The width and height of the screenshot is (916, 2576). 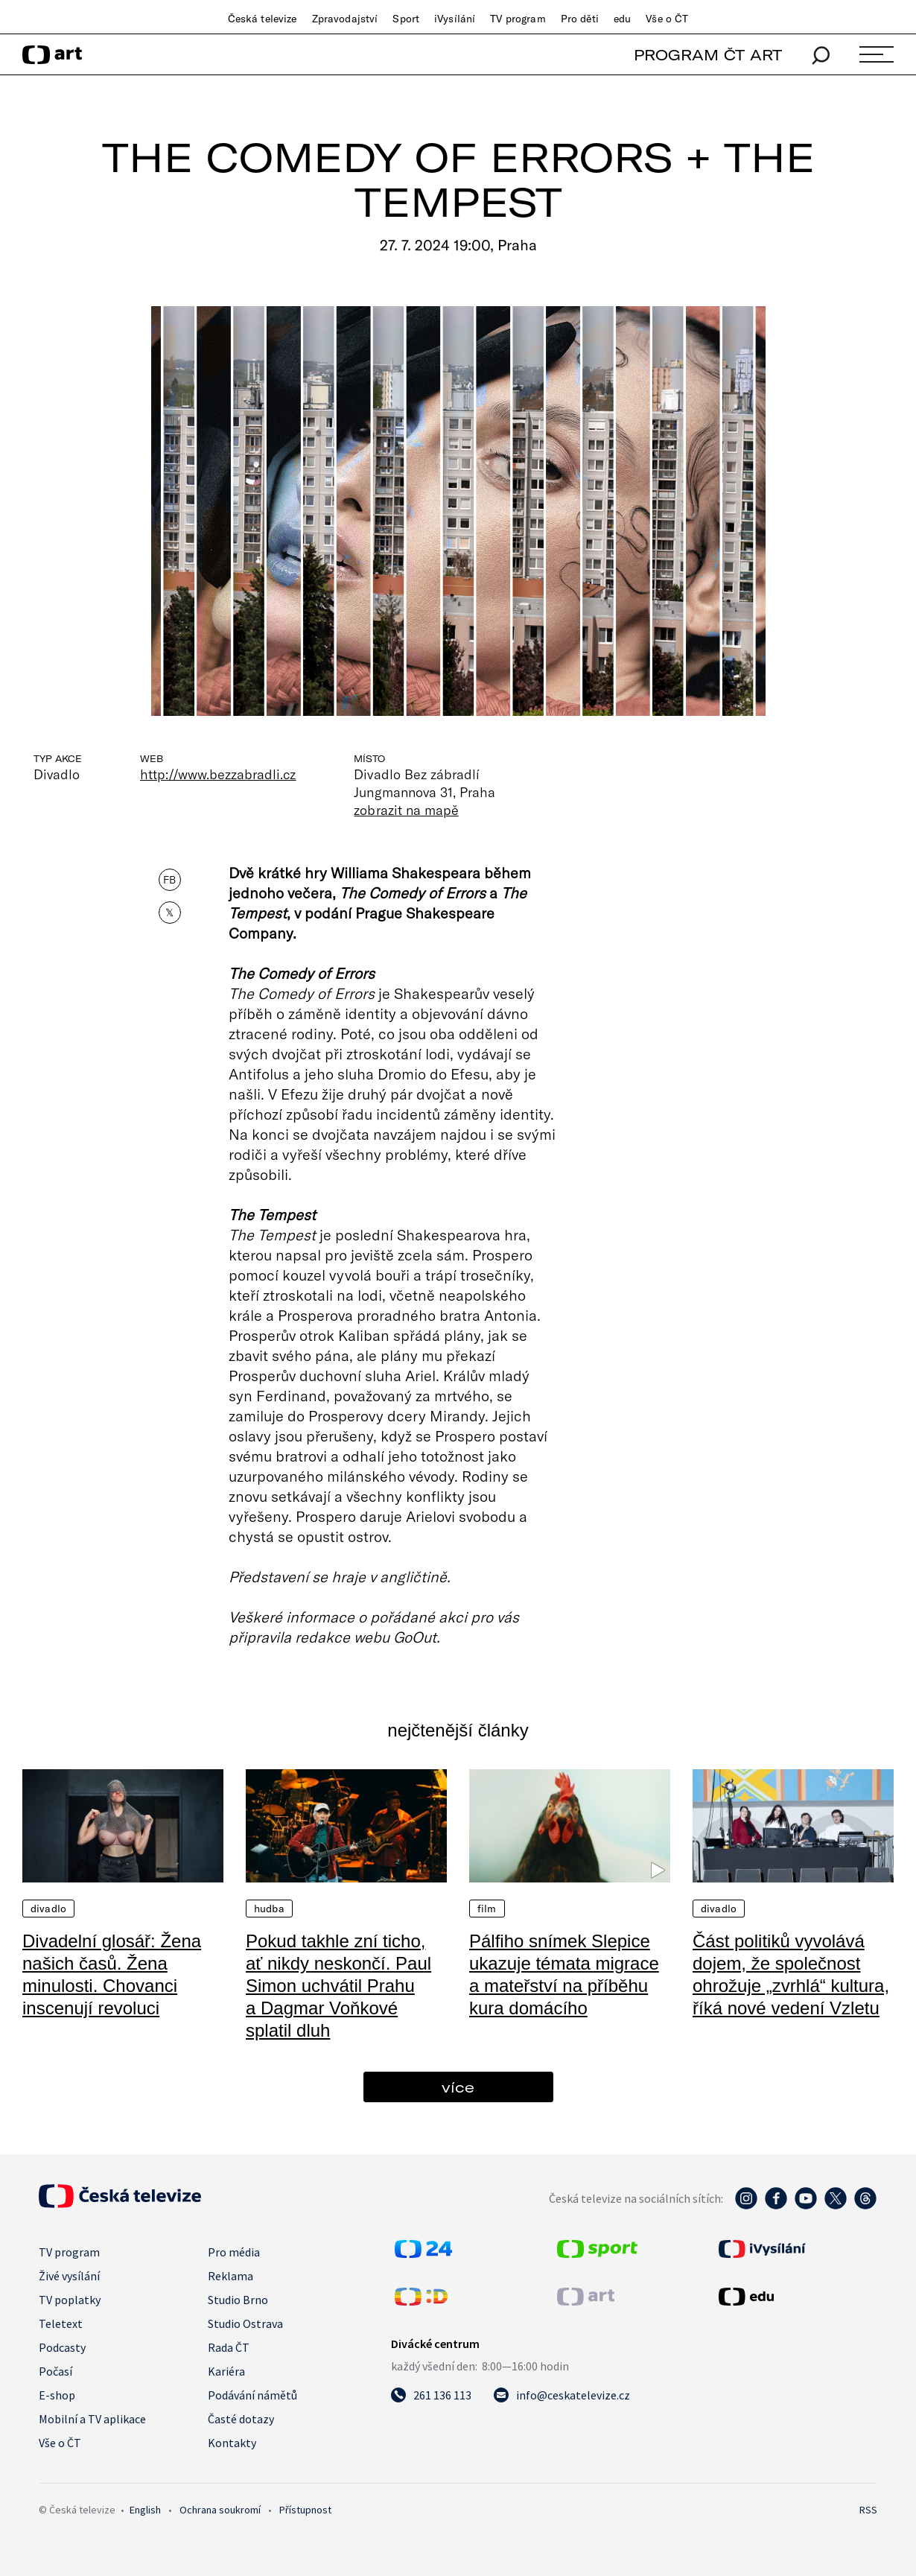 I want to click on Vše o ČT, so click(x=667, y=18).